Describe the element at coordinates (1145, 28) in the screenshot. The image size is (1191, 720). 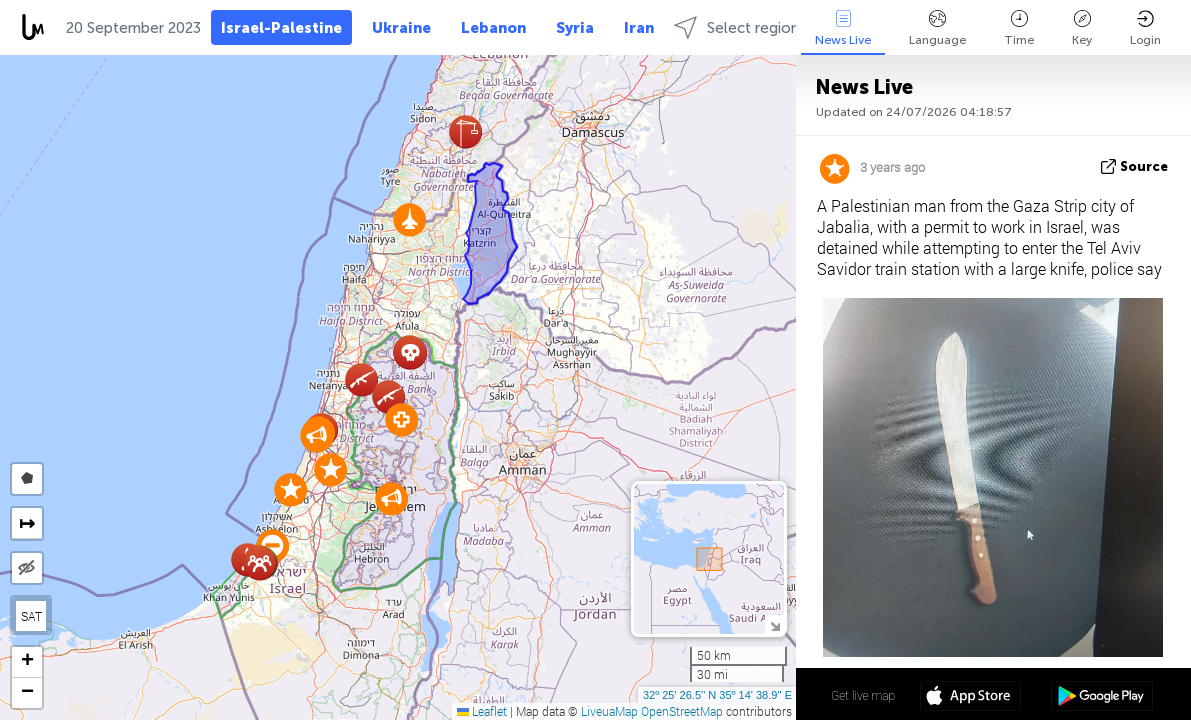
I see `Login` at that location.